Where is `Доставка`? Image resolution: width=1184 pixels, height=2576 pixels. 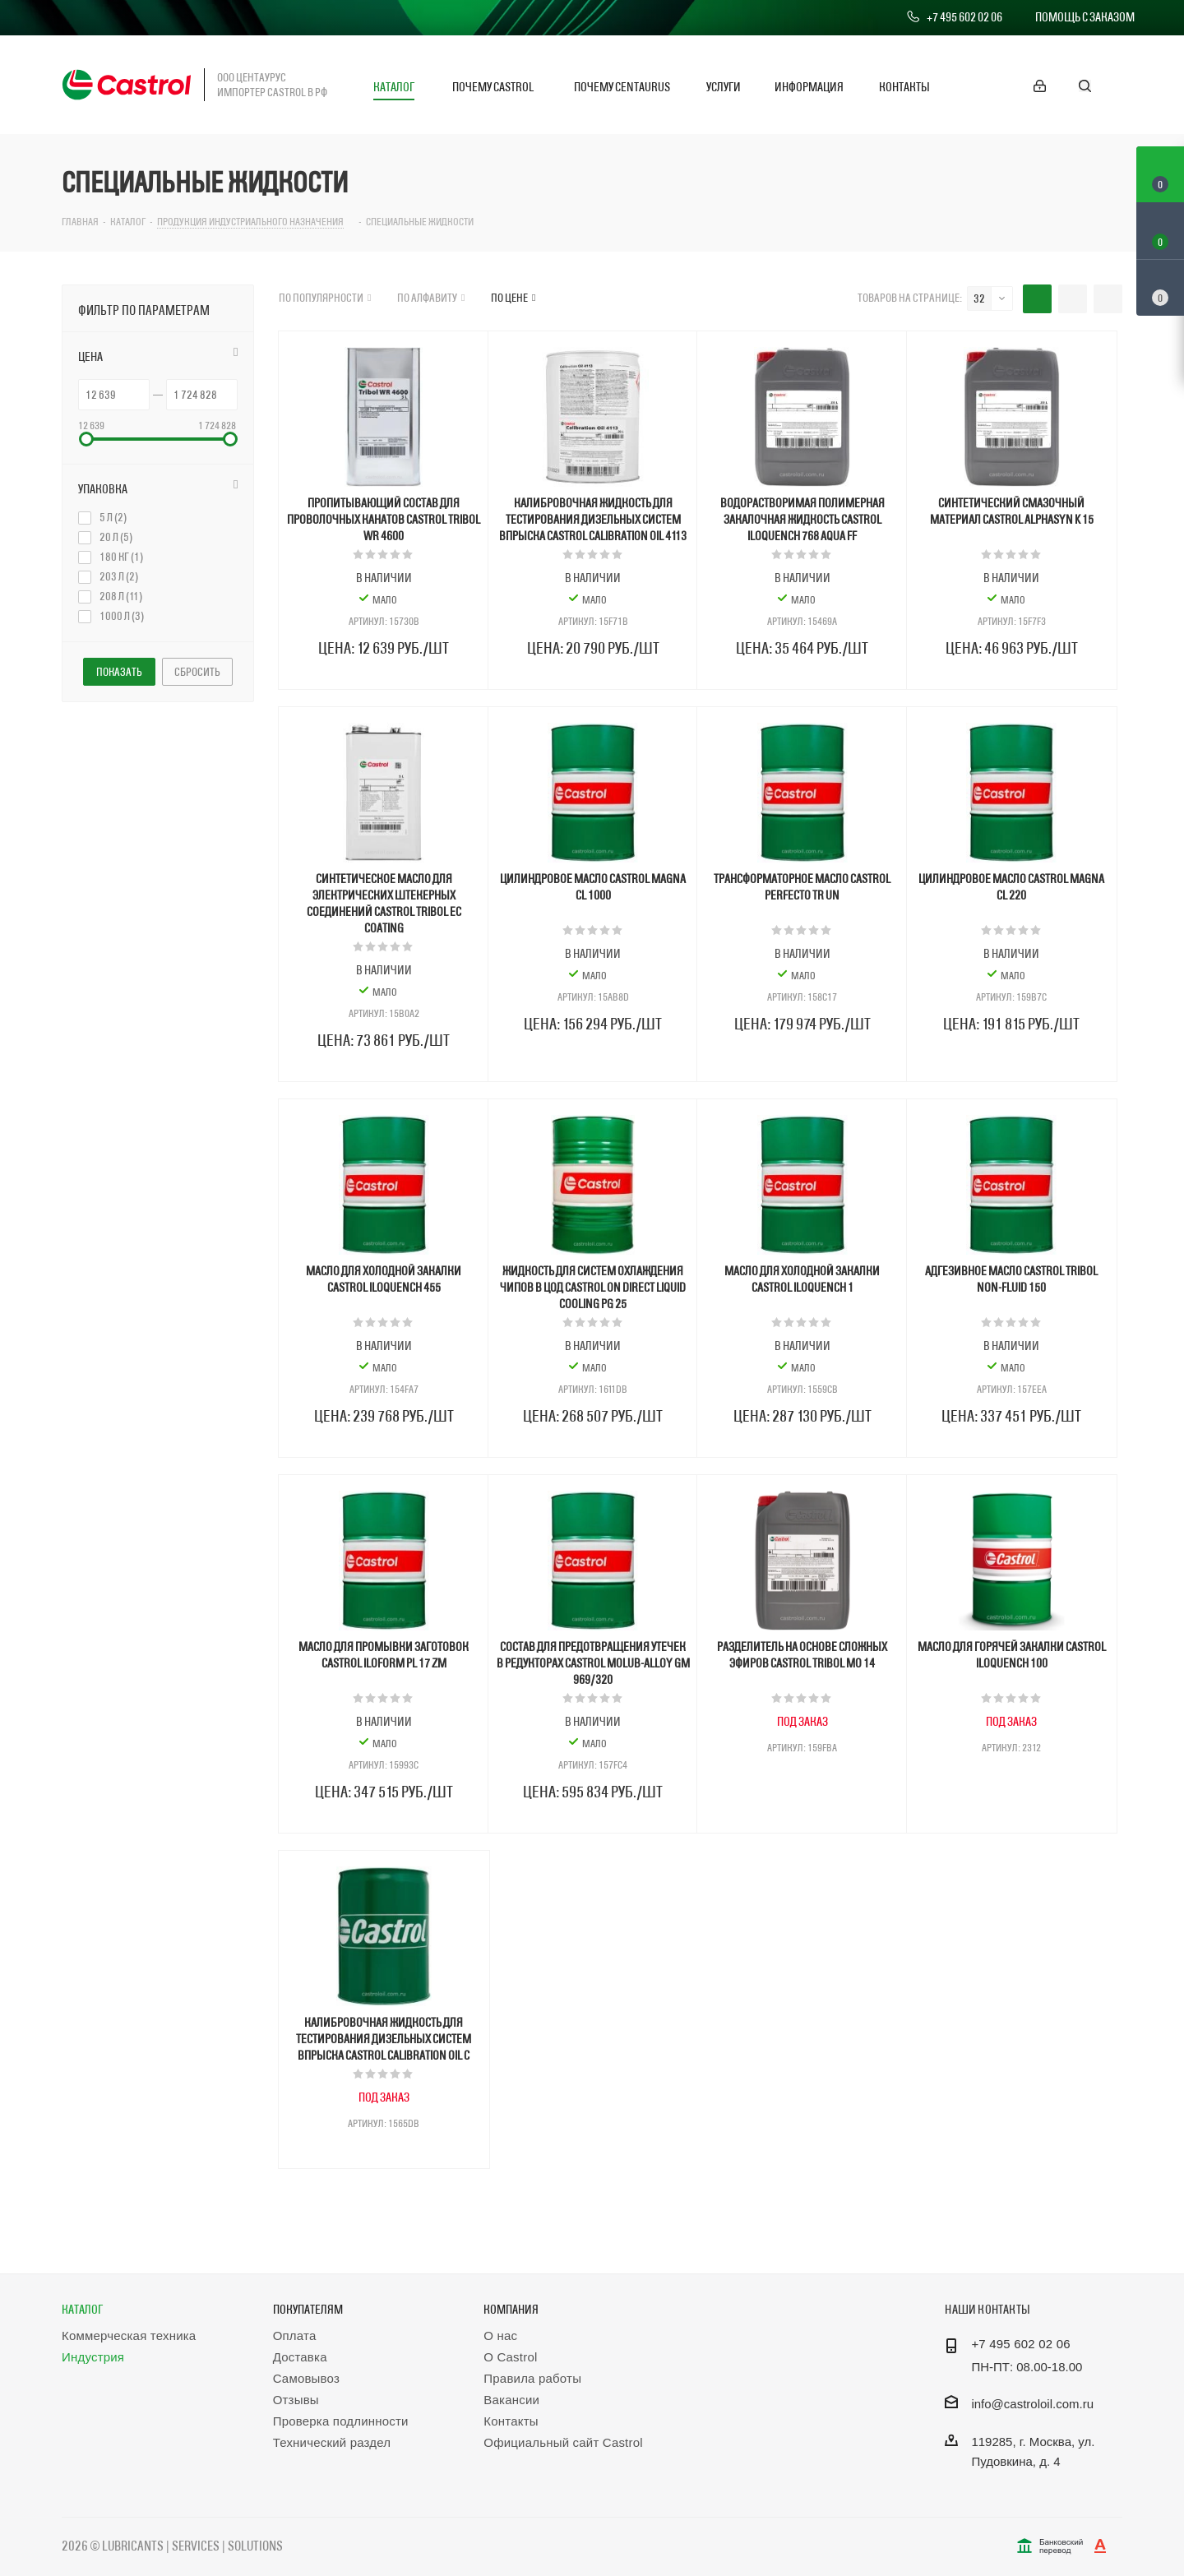 Доставка is located at coordinates (300, 2357).